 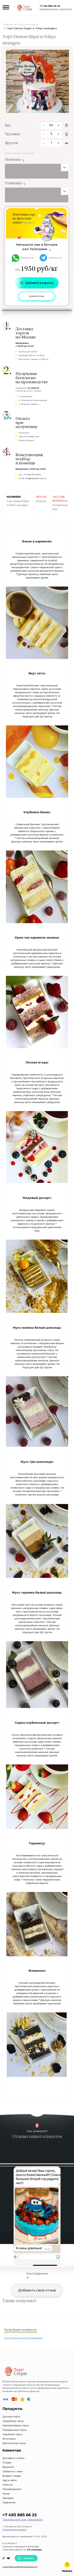 What do you see at coordinates (26, 2558) in the screenshot?
I see `Написать` at bounding box center [26, 2558].